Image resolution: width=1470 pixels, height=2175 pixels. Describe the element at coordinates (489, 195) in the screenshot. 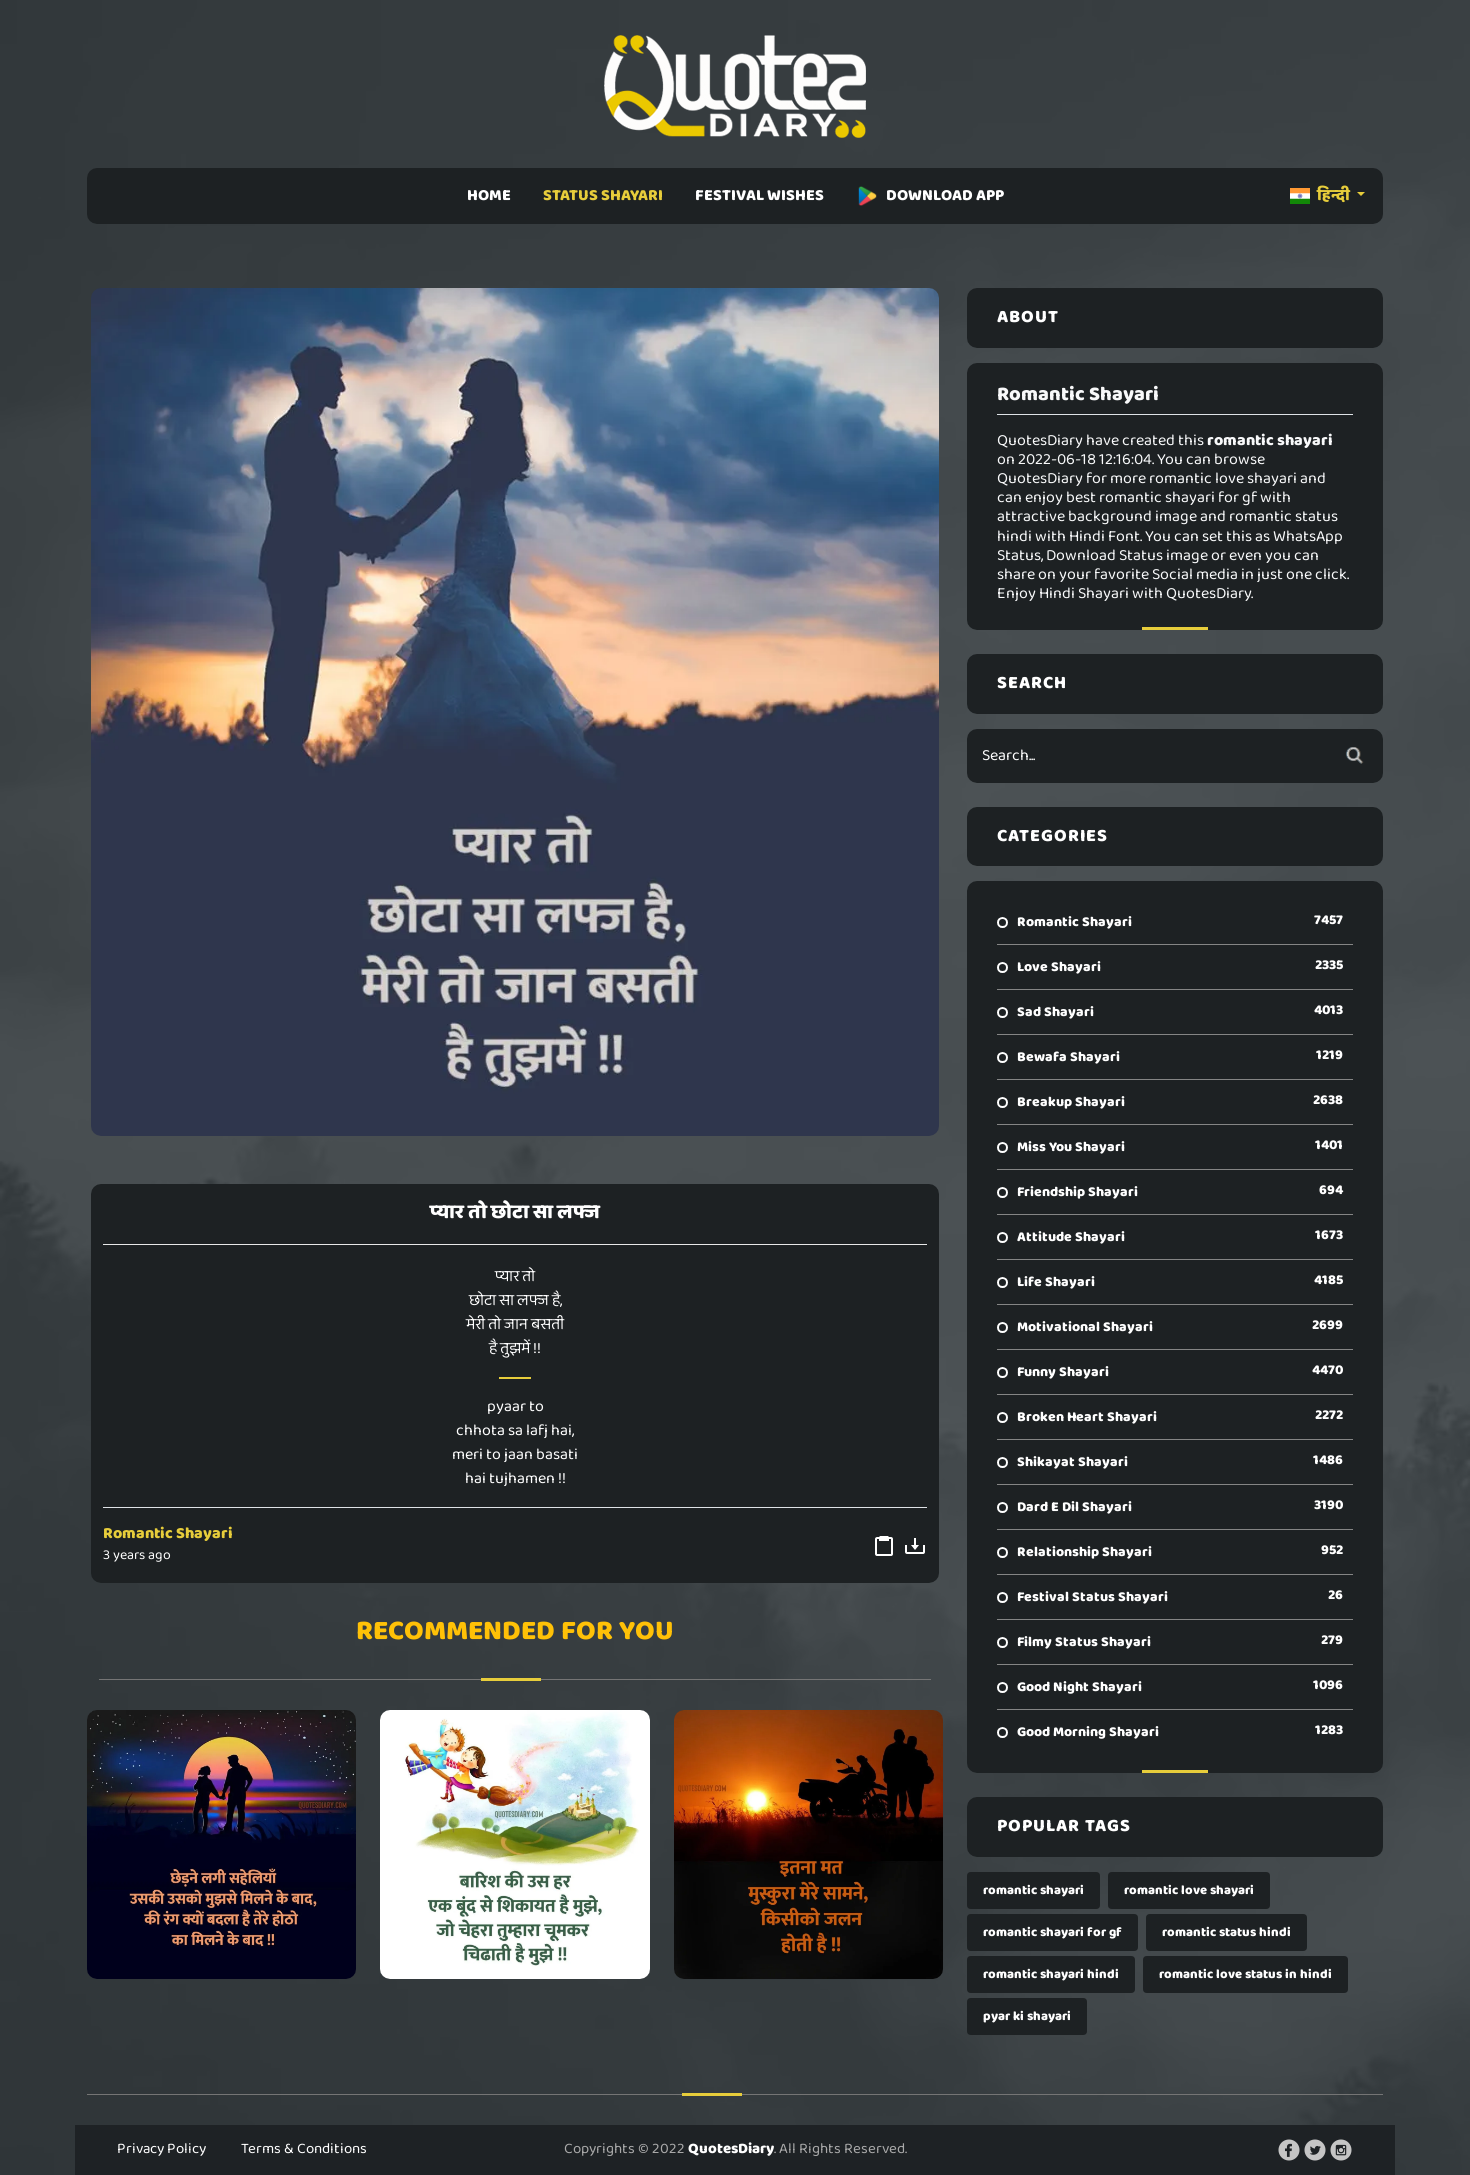

I see `HOME` at that location.